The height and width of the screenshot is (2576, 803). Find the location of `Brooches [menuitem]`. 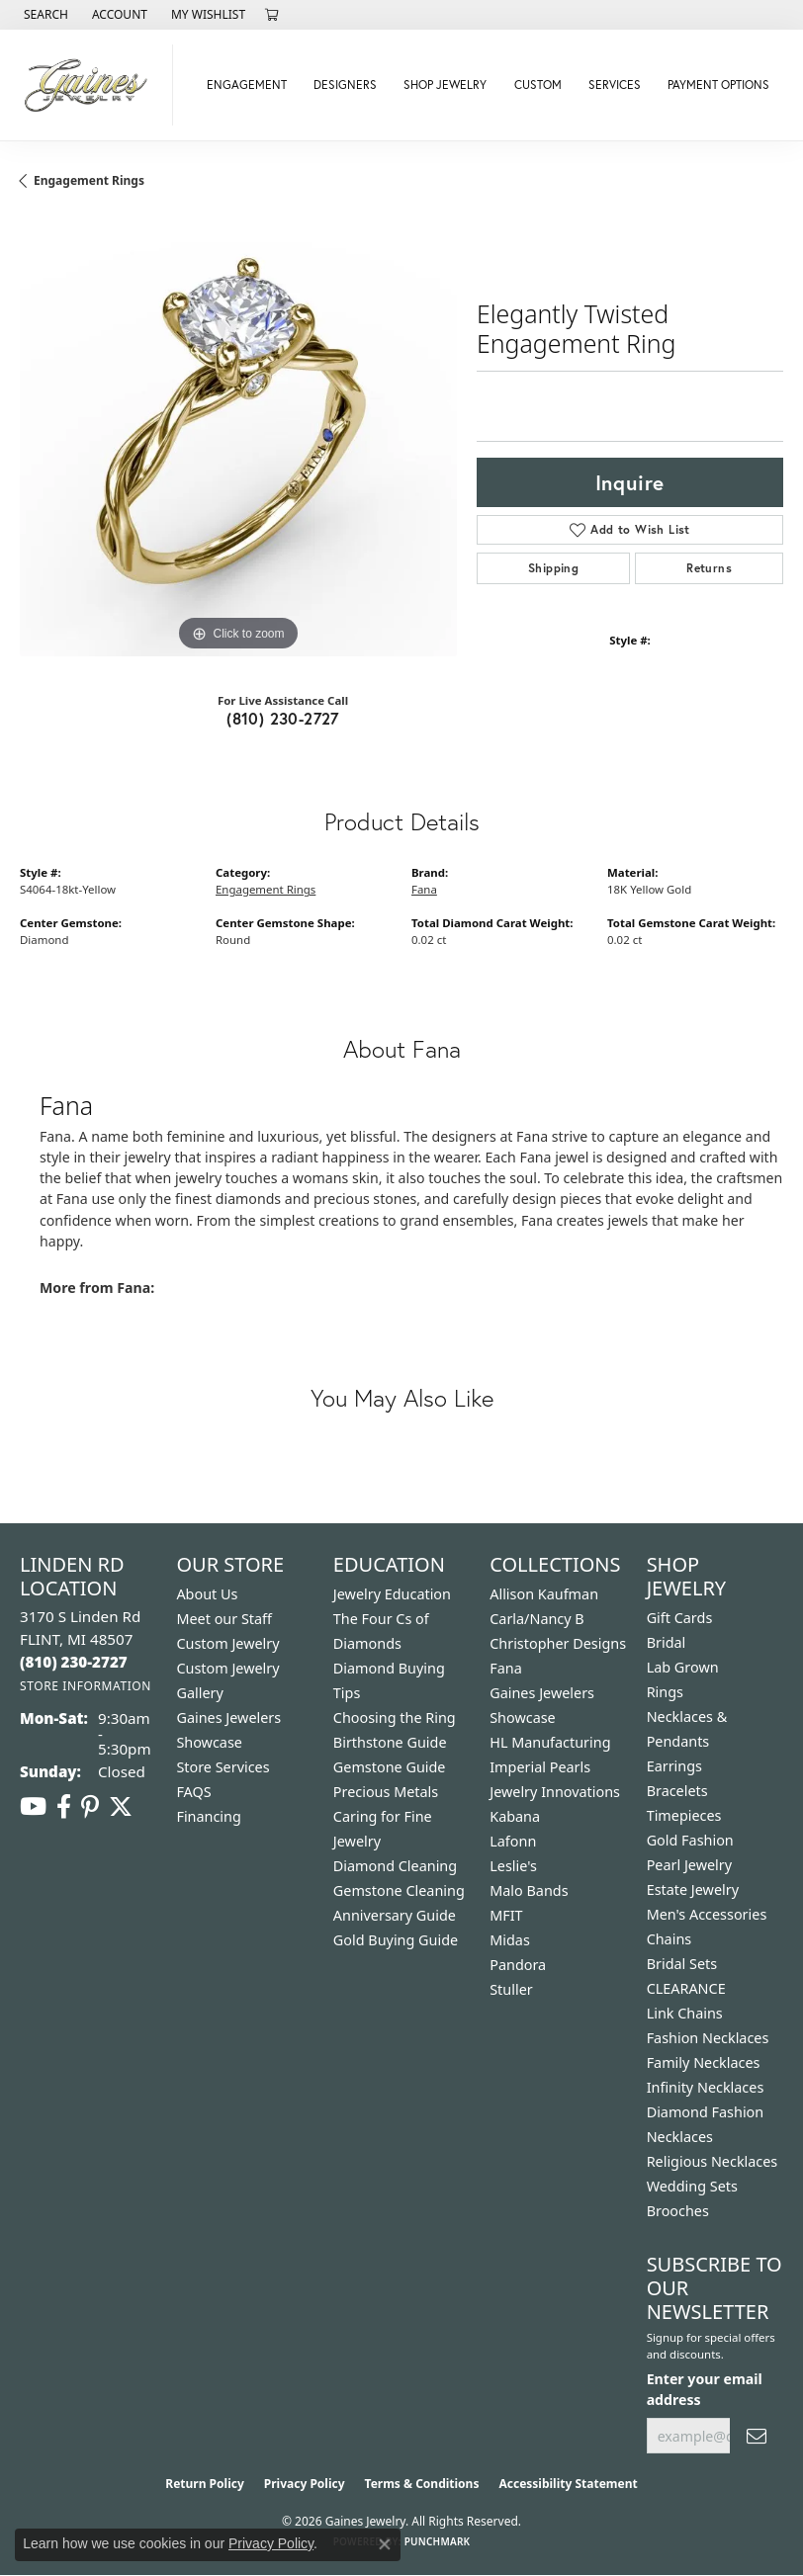

Brooches [menuitem] is located at coordinates (678, 2210).